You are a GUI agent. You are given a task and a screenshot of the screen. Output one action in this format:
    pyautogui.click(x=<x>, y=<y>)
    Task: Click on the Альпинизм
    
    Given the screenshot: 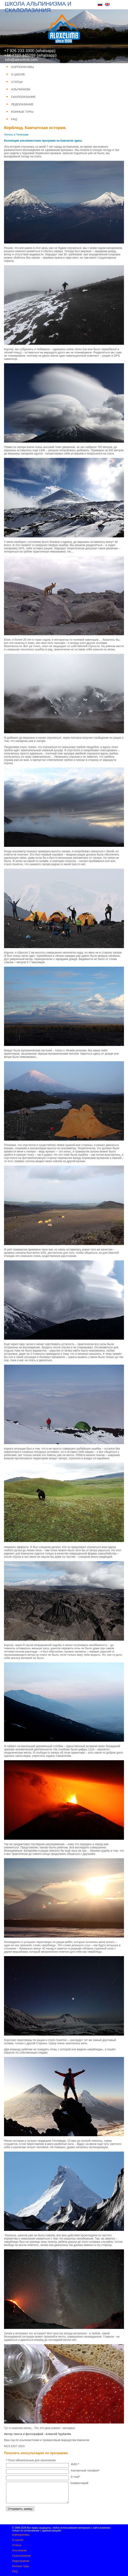 What is the action you would take?
    pyautogui.click(x=19, y=2550)
    